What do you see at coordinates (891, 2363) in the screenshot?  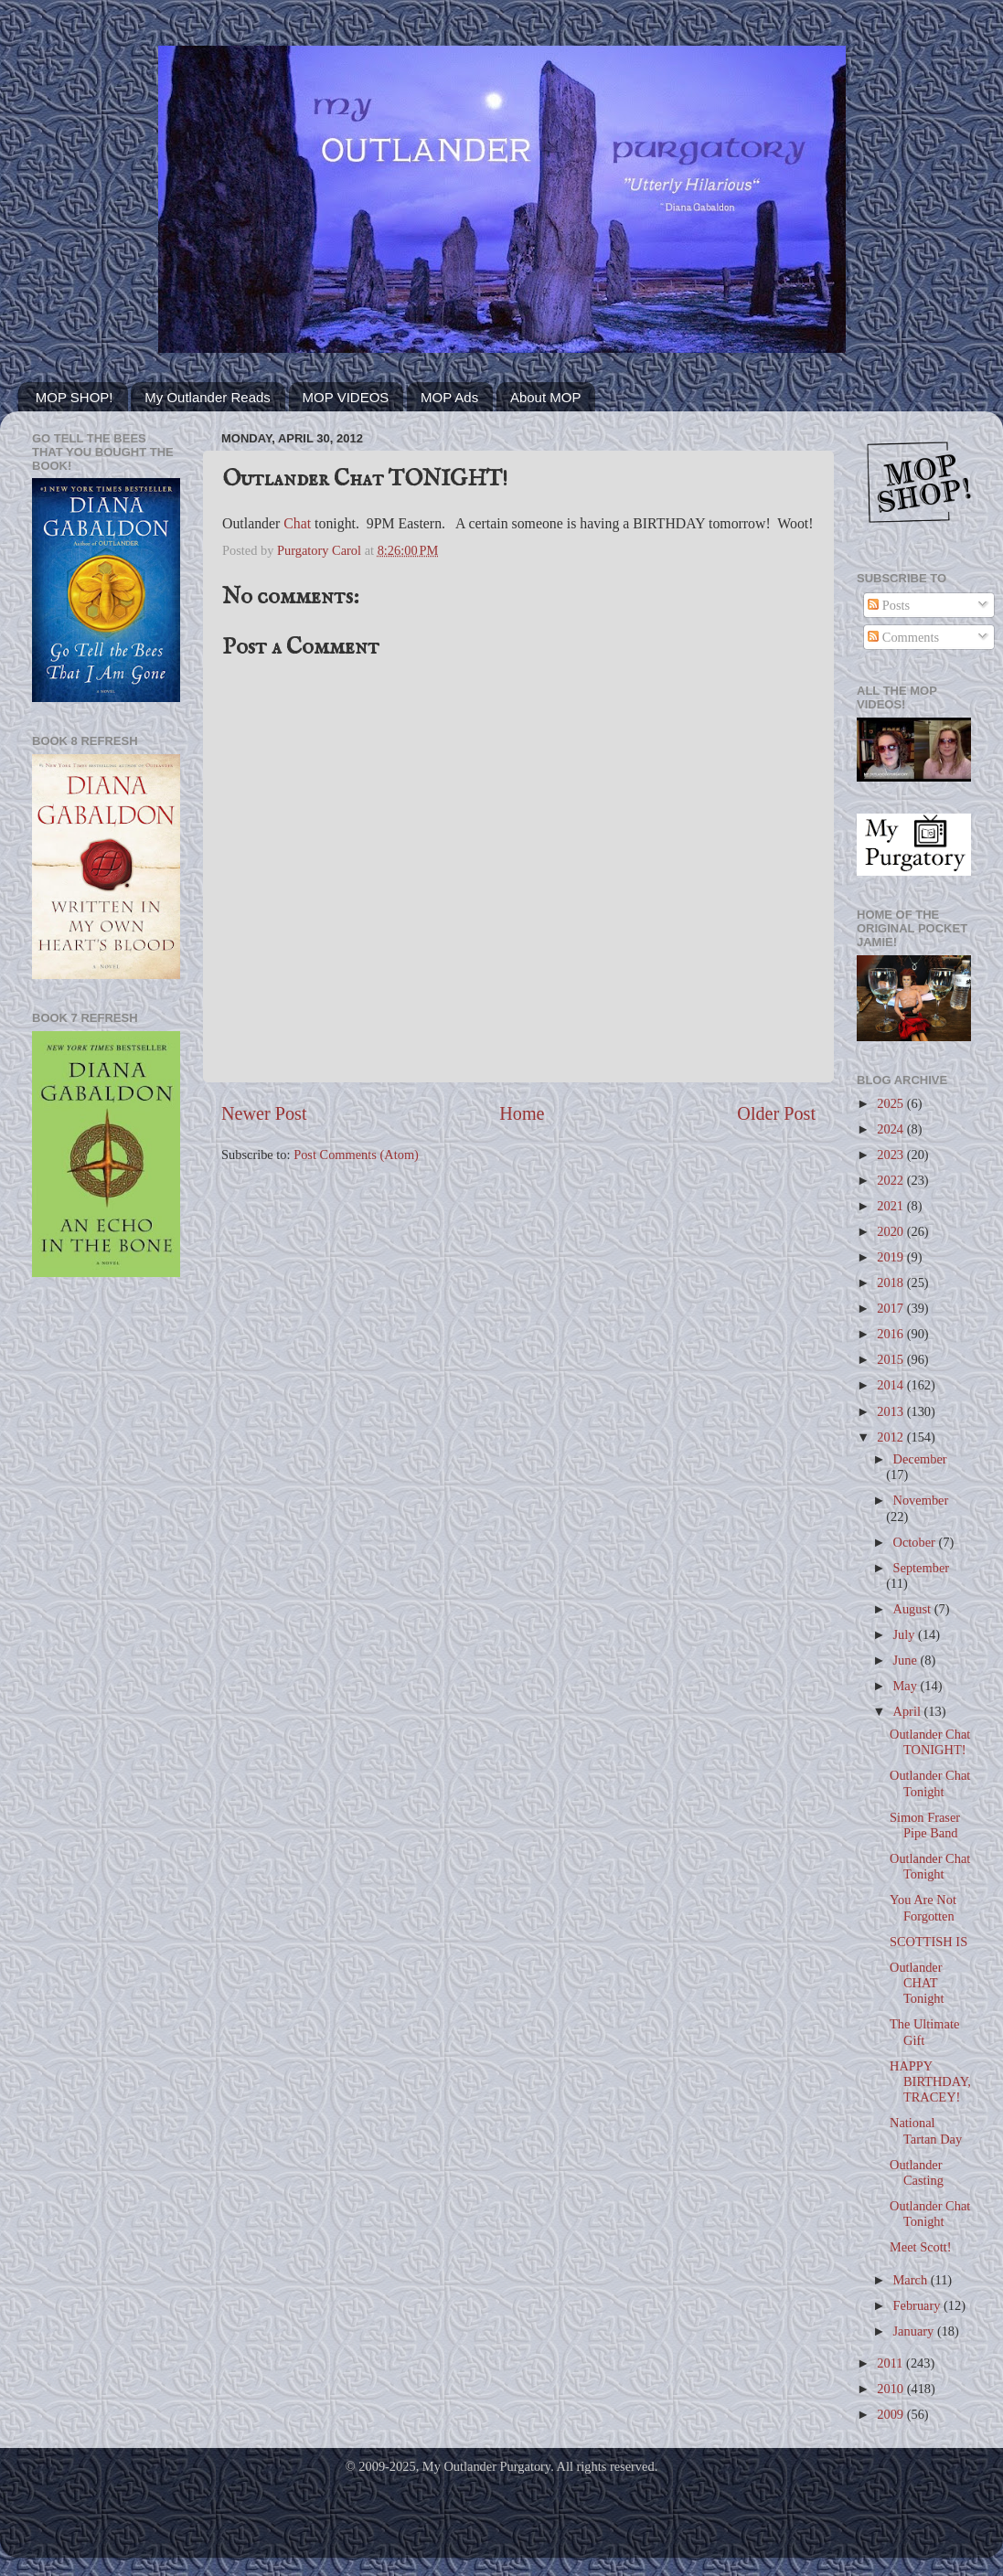 I see `2011` at bounding box center [891, 2363].